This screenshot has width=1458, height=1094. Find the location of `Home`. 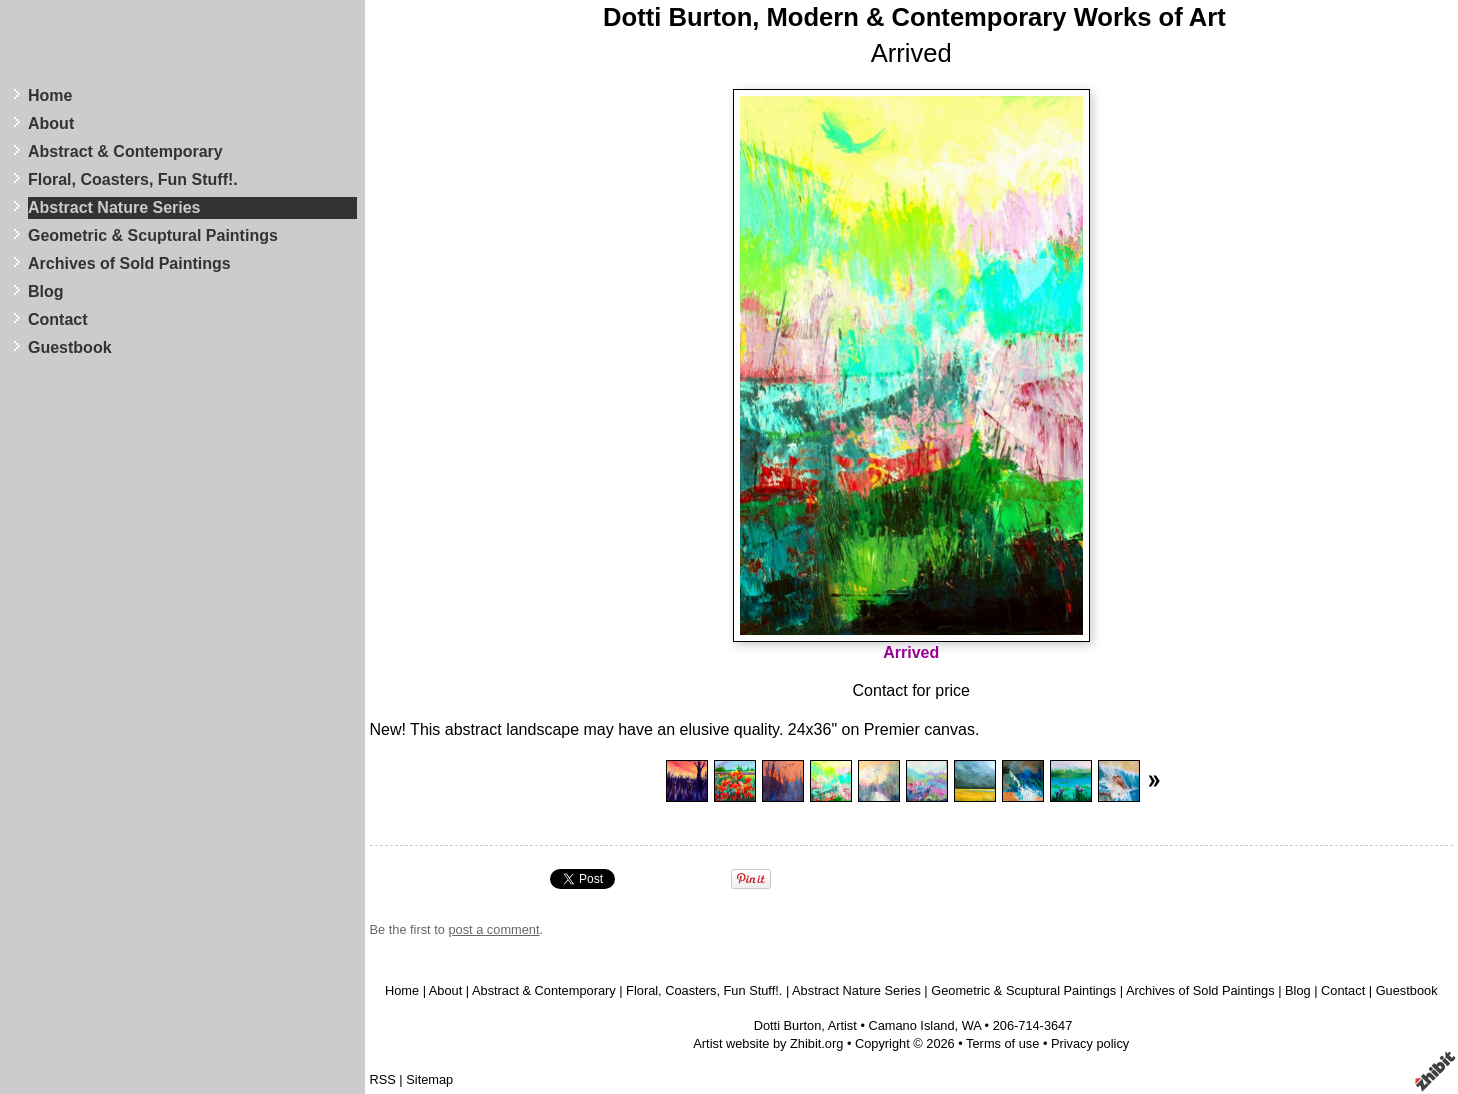

Home is located at coordinates (50, 95).